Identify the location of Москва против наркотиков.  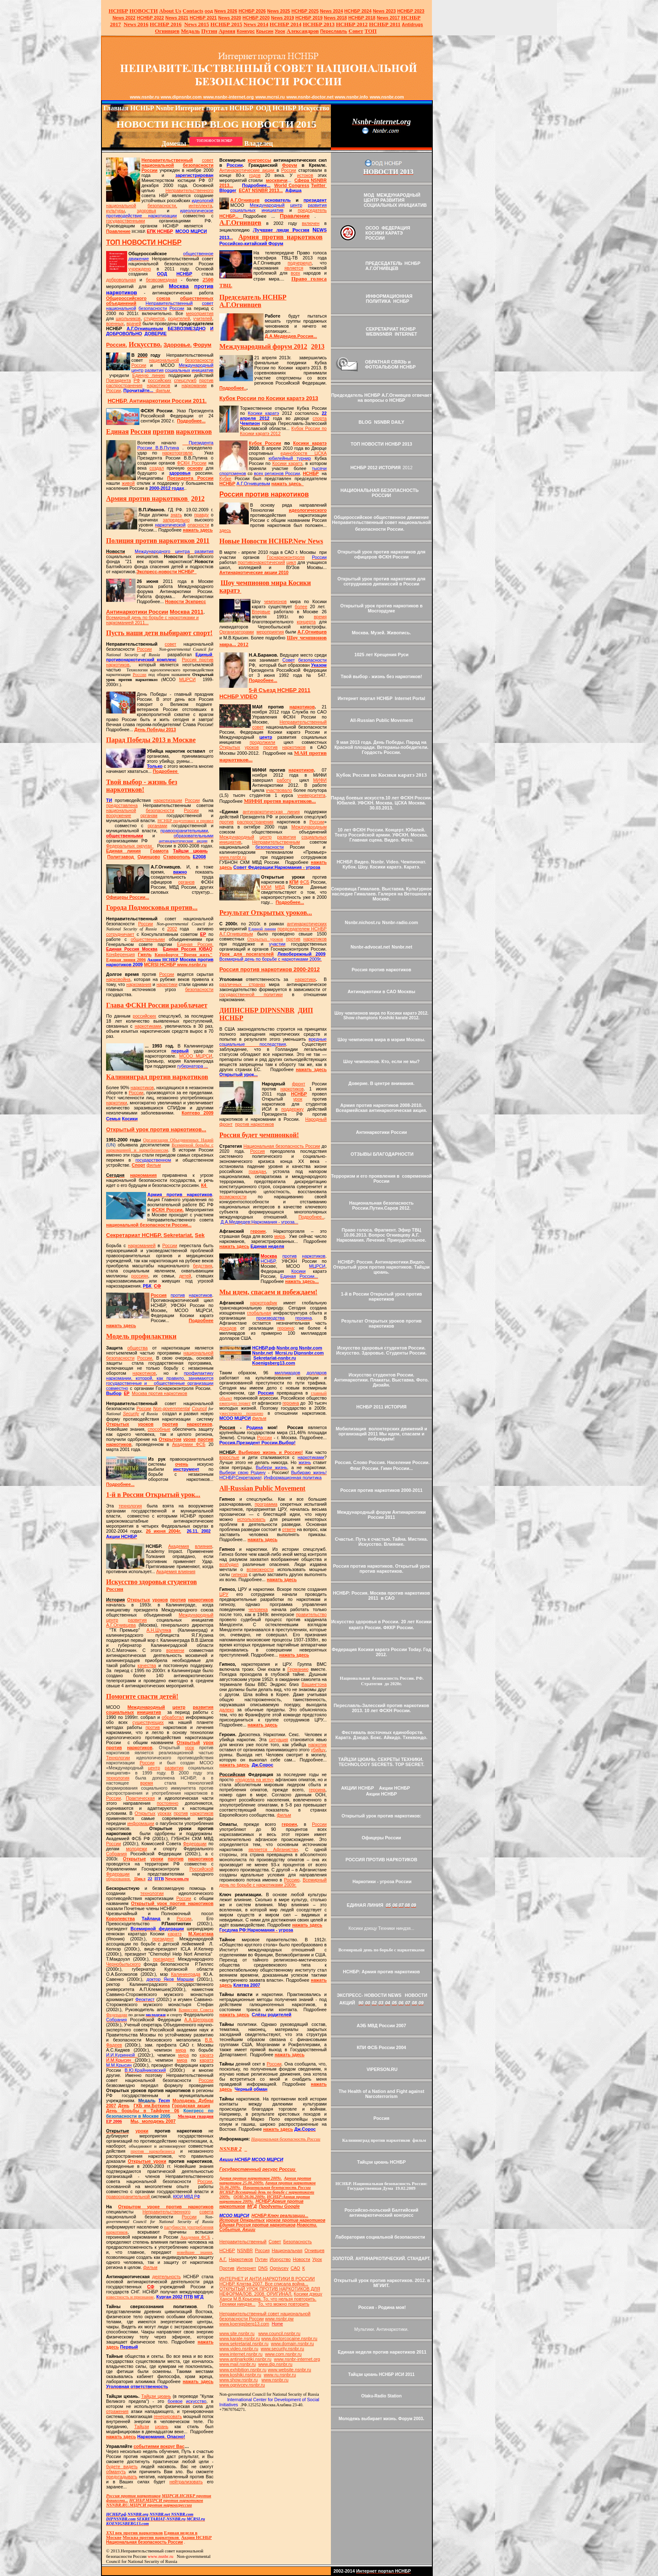
(159, 1393).